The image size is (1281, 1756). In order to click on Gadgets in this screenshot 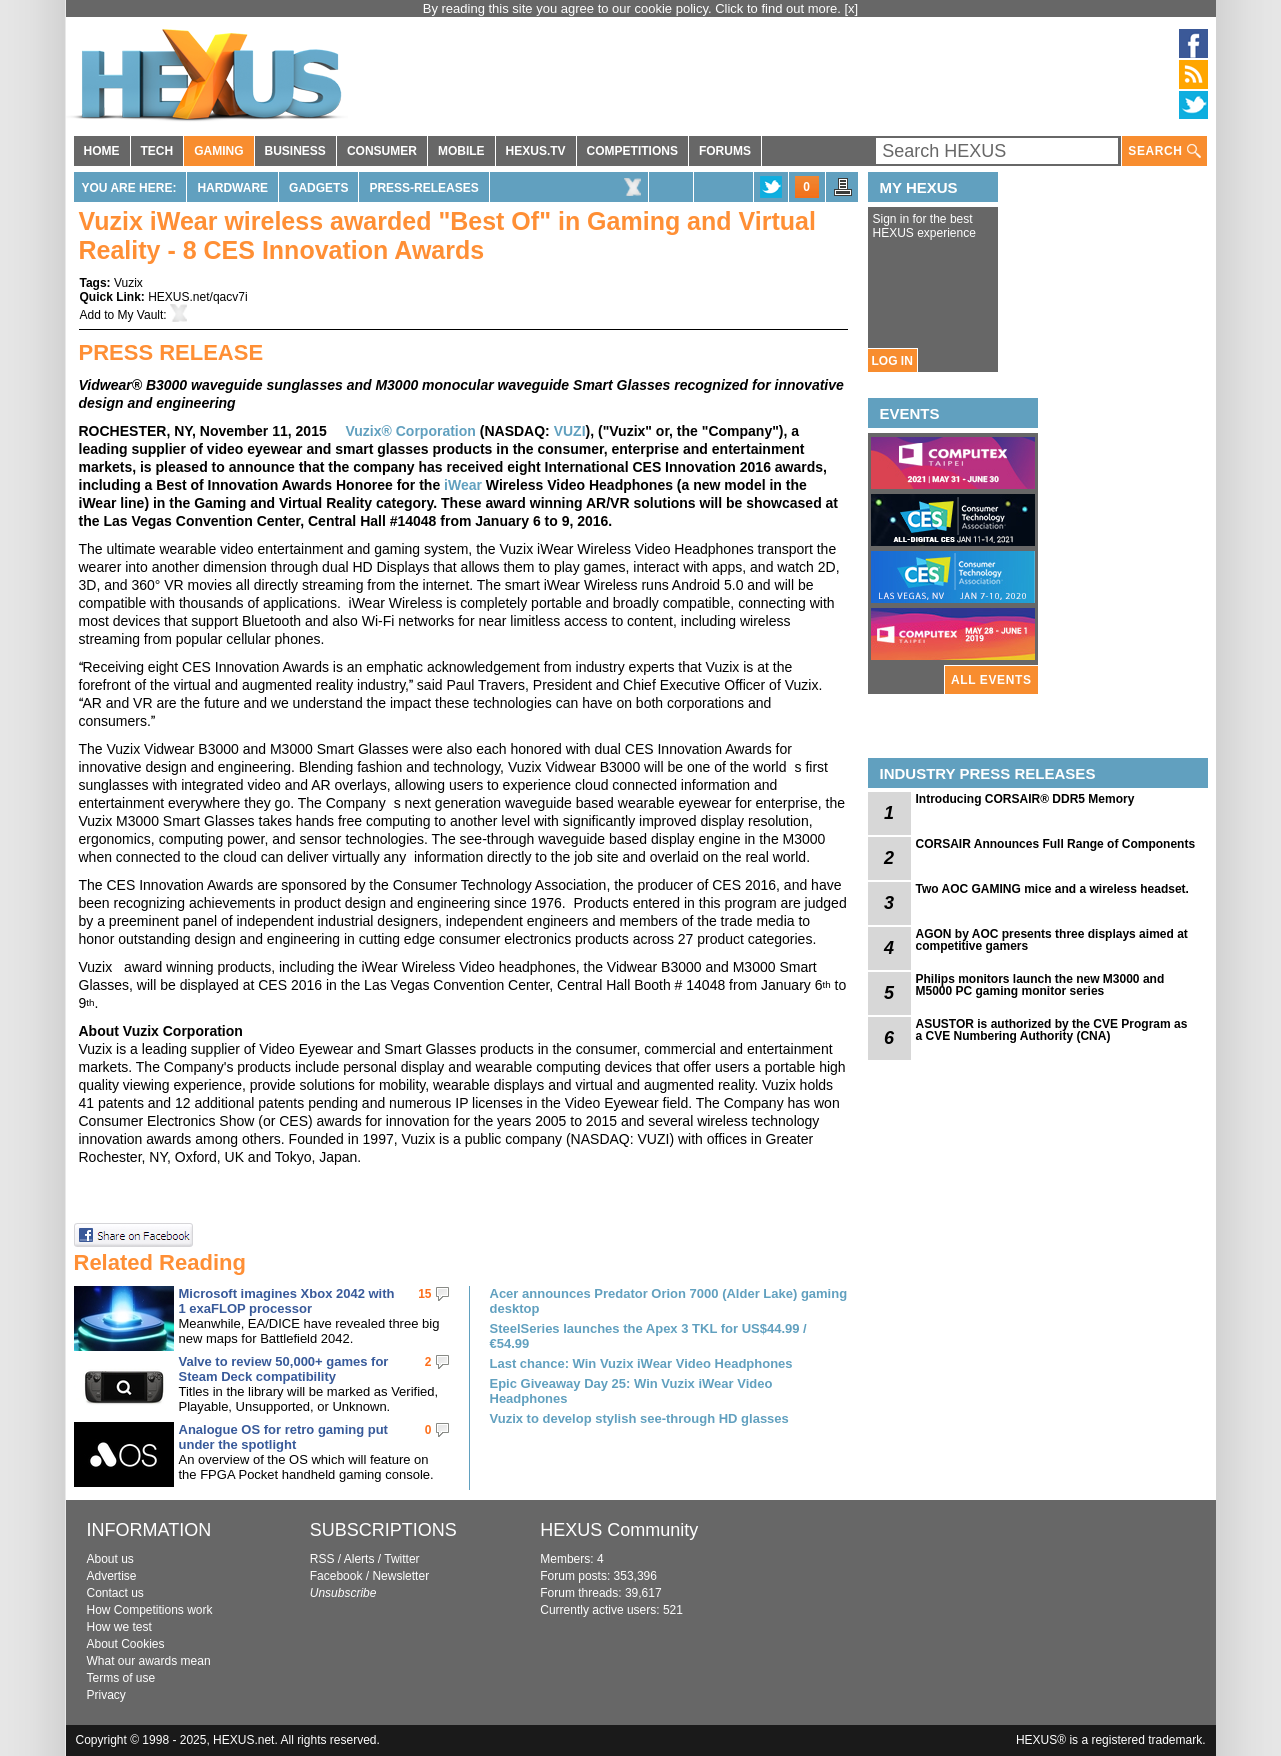, I will do `click(318, 188)`.